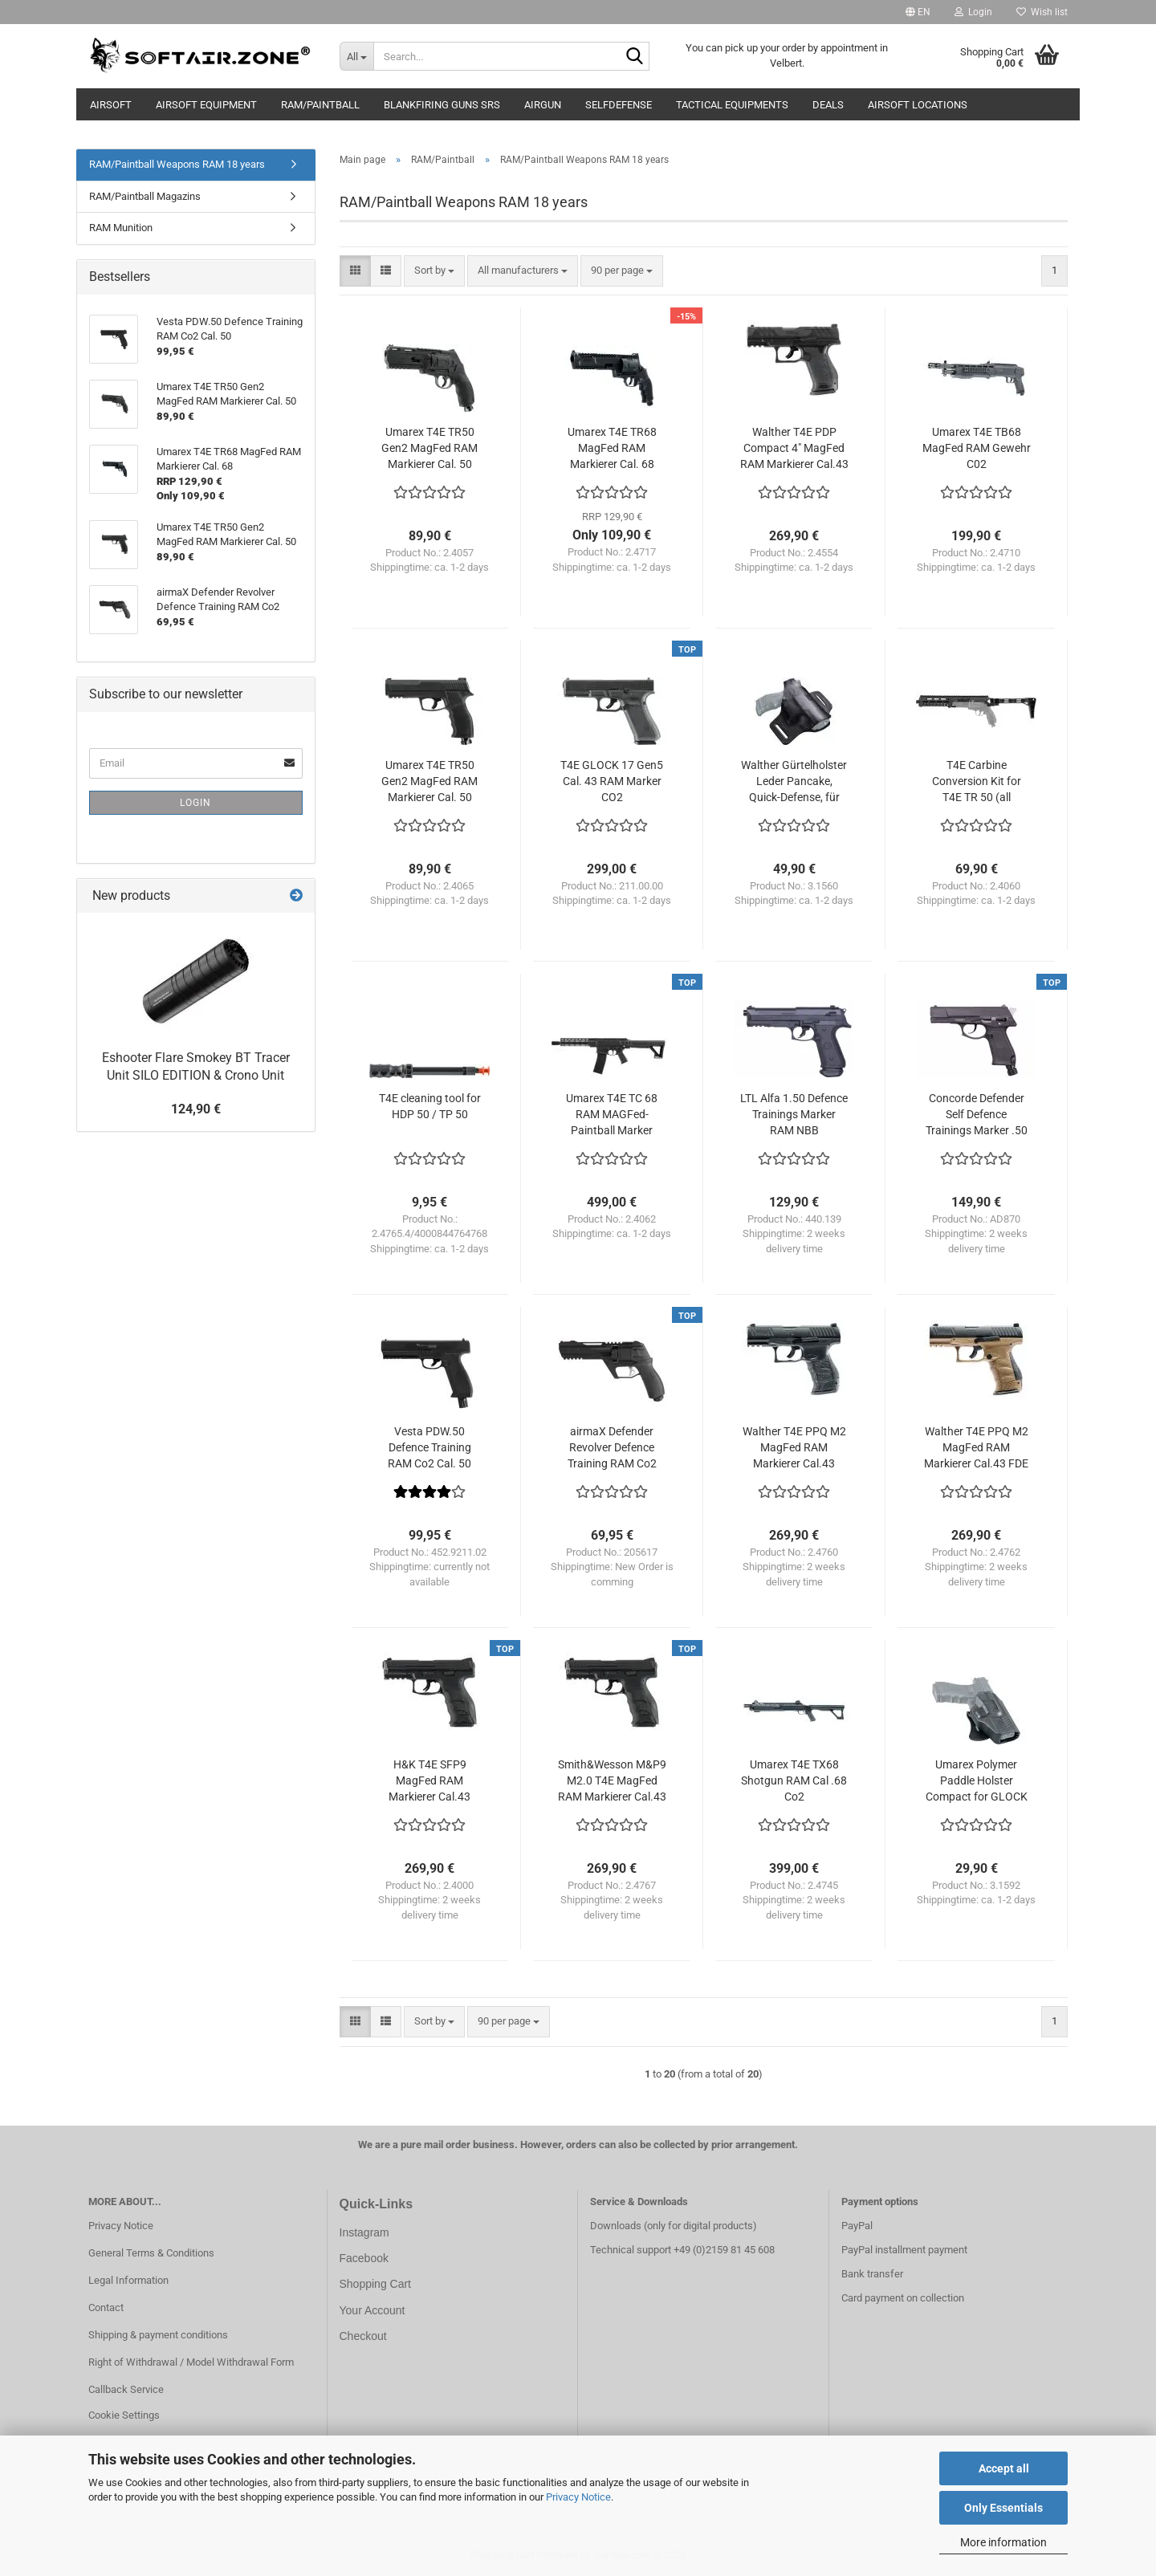  I want to click on Walther T4E PDP Compact 4" MagFed RAM Markierer Cal.43, so click(794, 447).